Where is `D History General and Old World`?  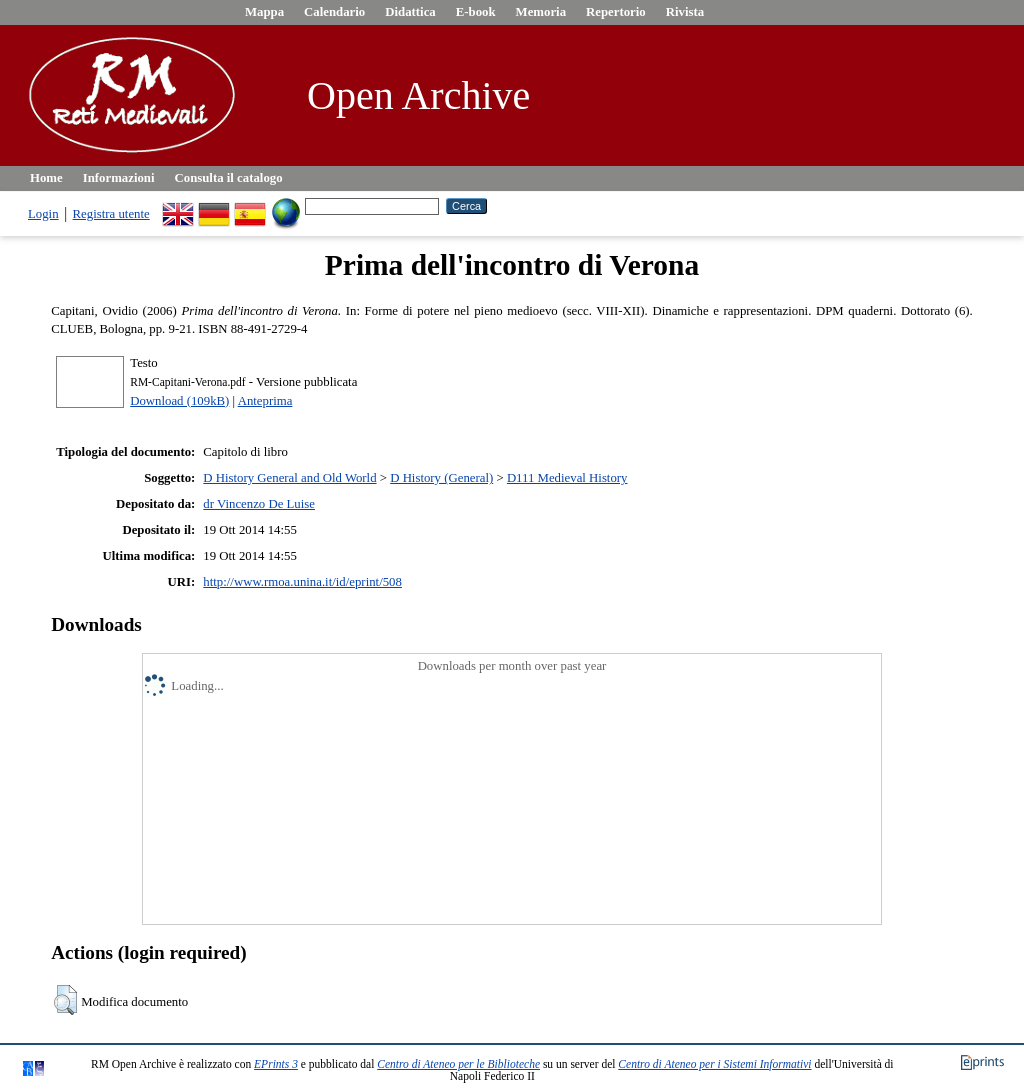
D History General and Old World is located at coordinates (289, 478).